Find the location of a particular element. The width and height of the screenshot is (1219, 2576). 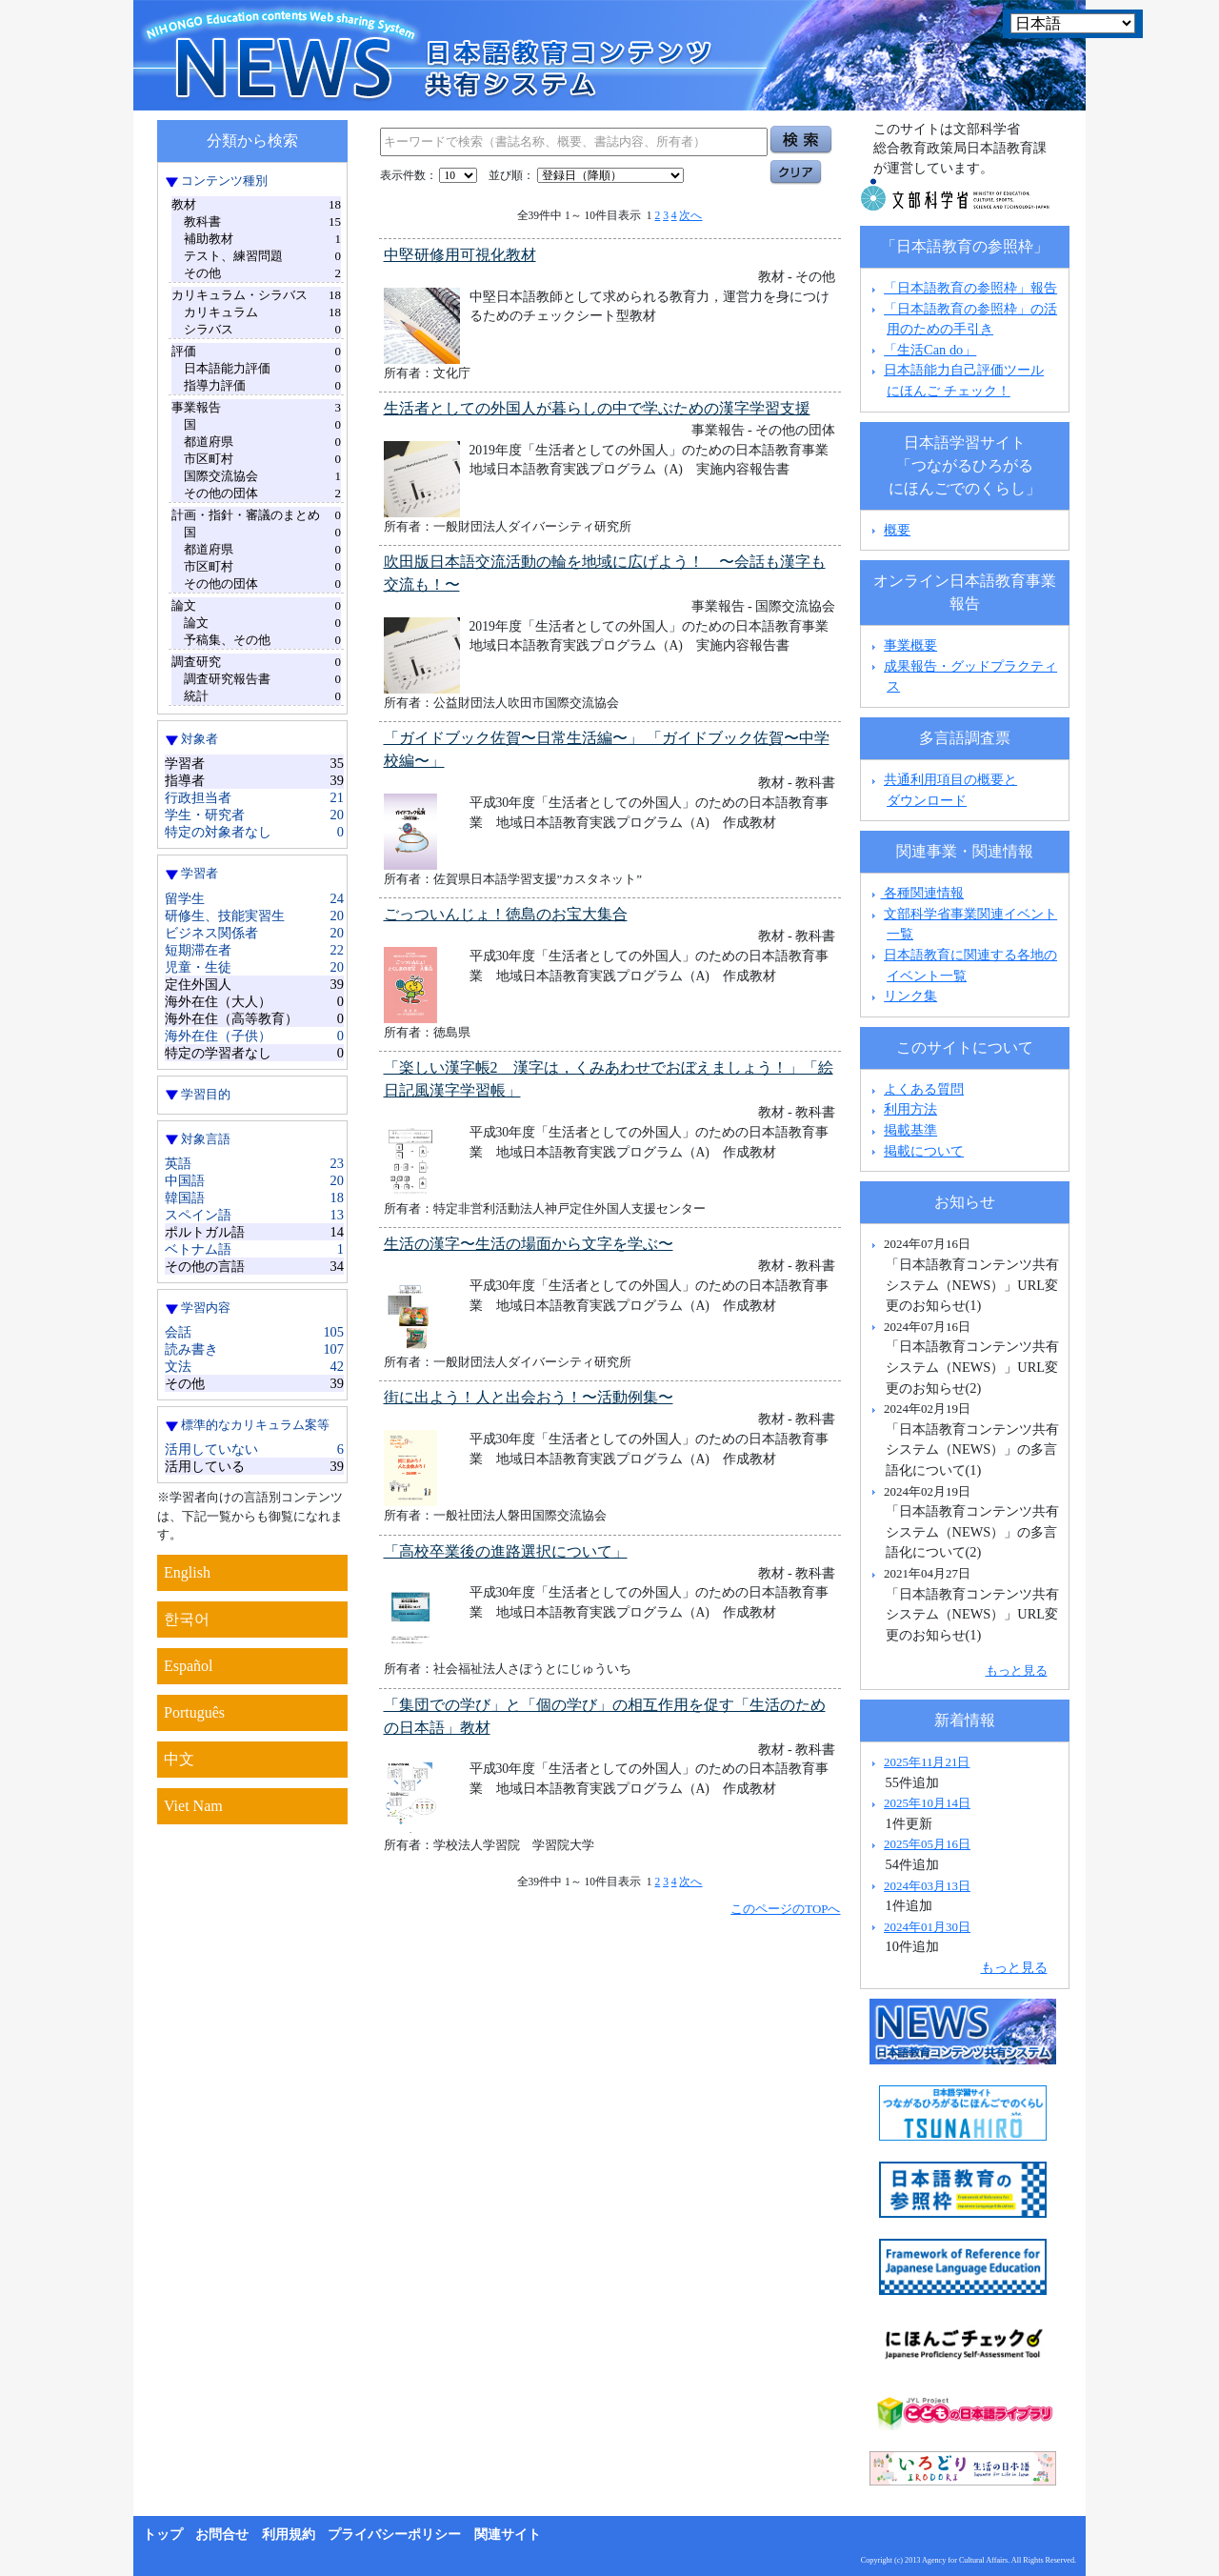

한국어 is located at coordinates (187, 1619).